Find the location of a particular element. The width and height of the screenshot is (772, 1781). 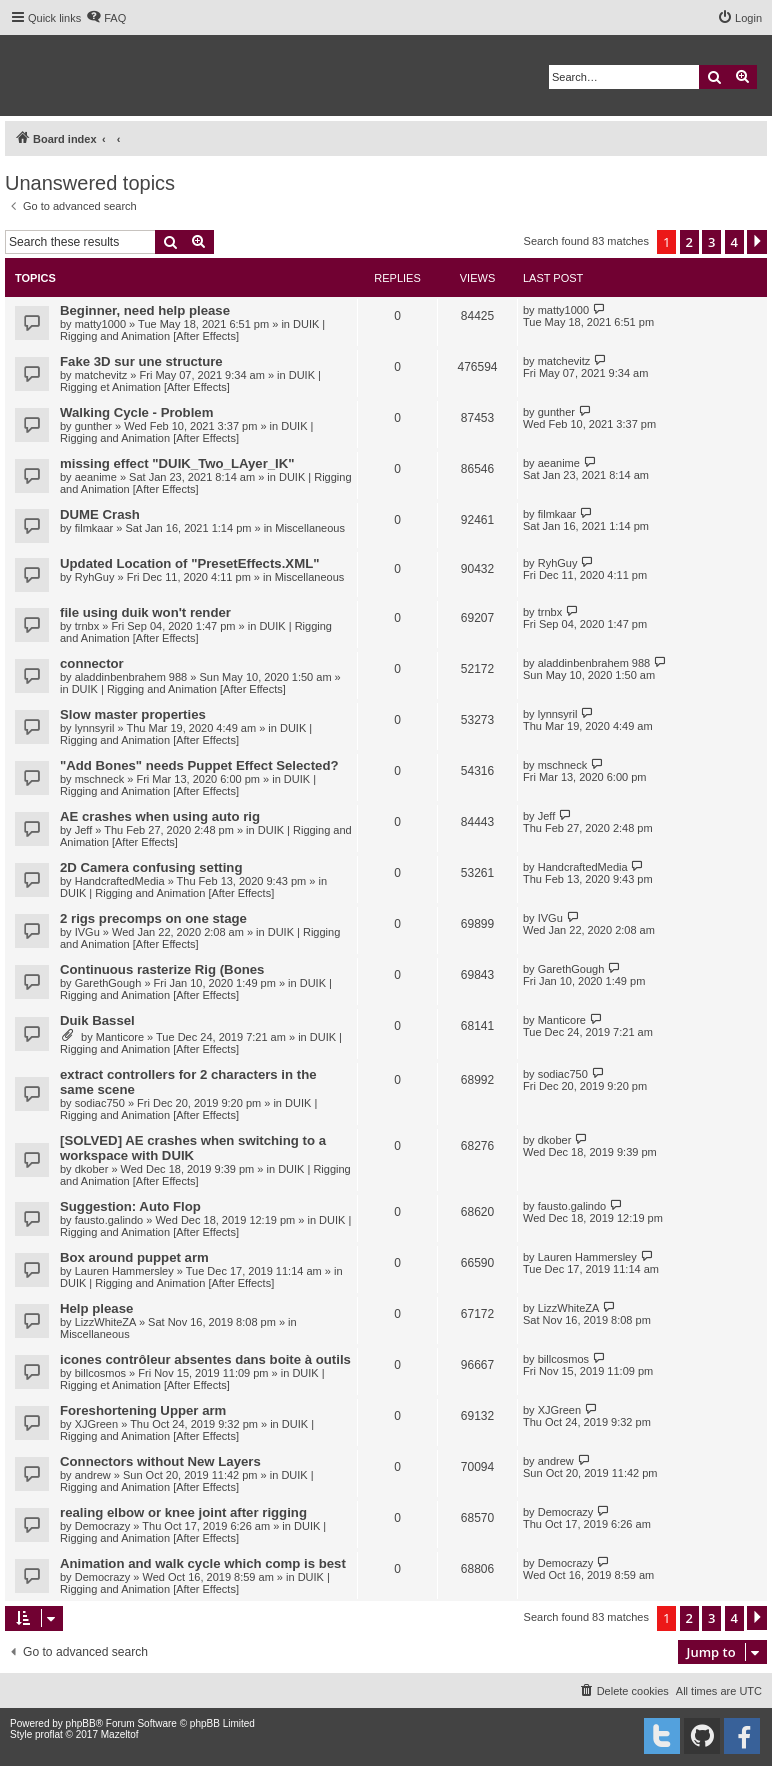

"Add Bones" needs Puppet Effect Selected? is located at coordinates (199, 765).